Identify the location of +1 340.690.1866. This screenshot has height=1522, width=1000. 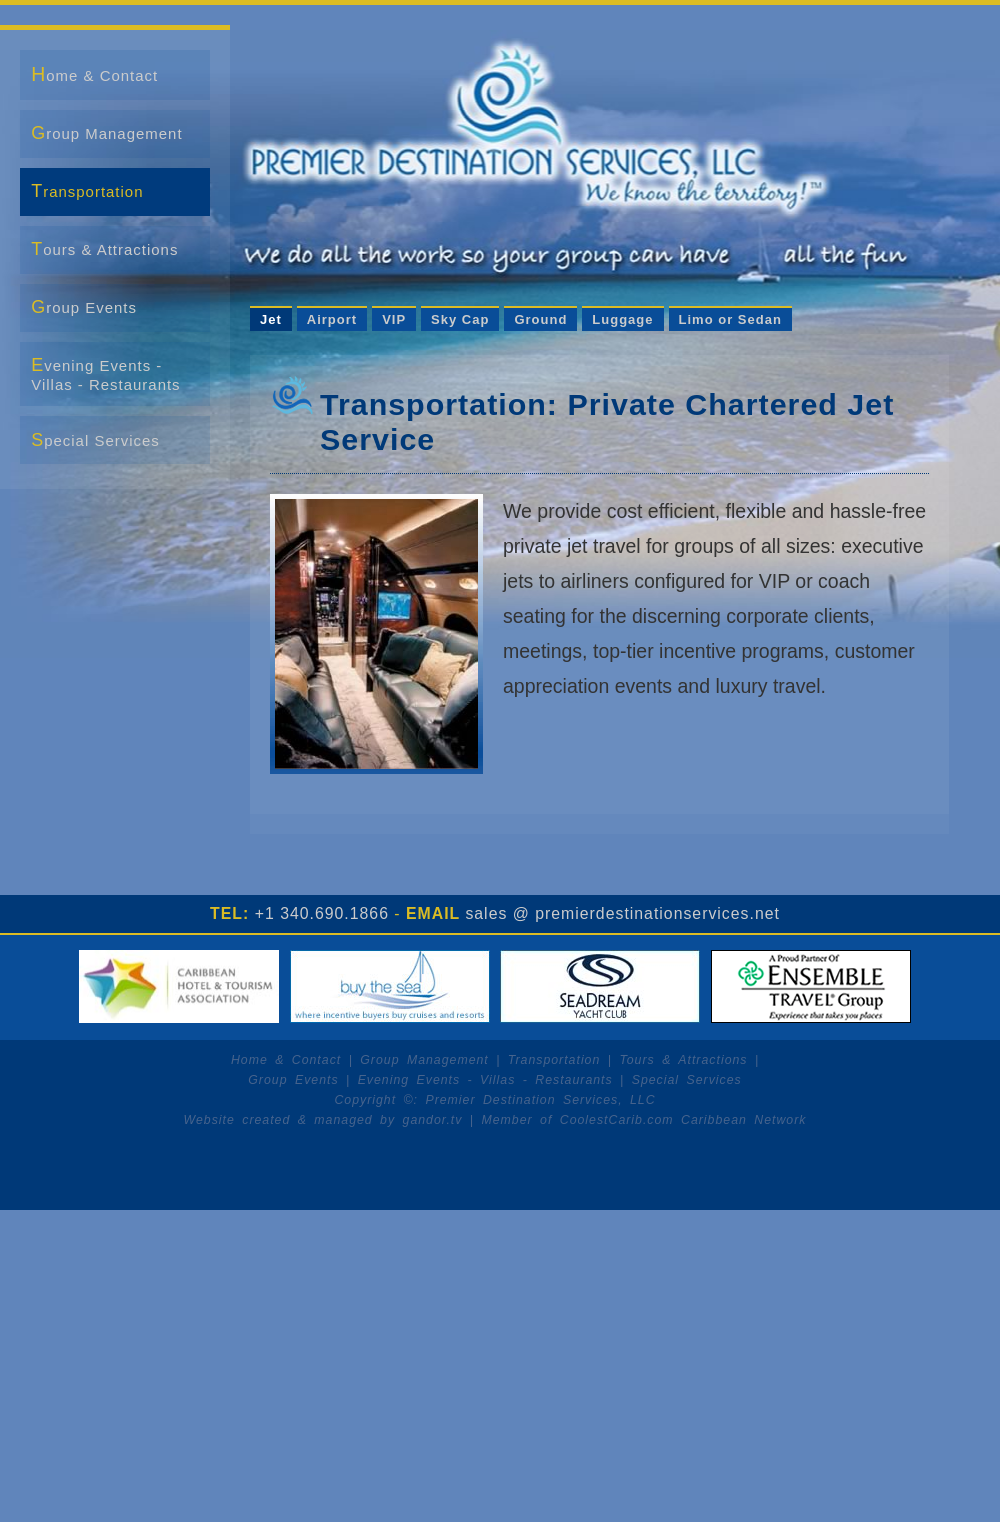
(322, 913).